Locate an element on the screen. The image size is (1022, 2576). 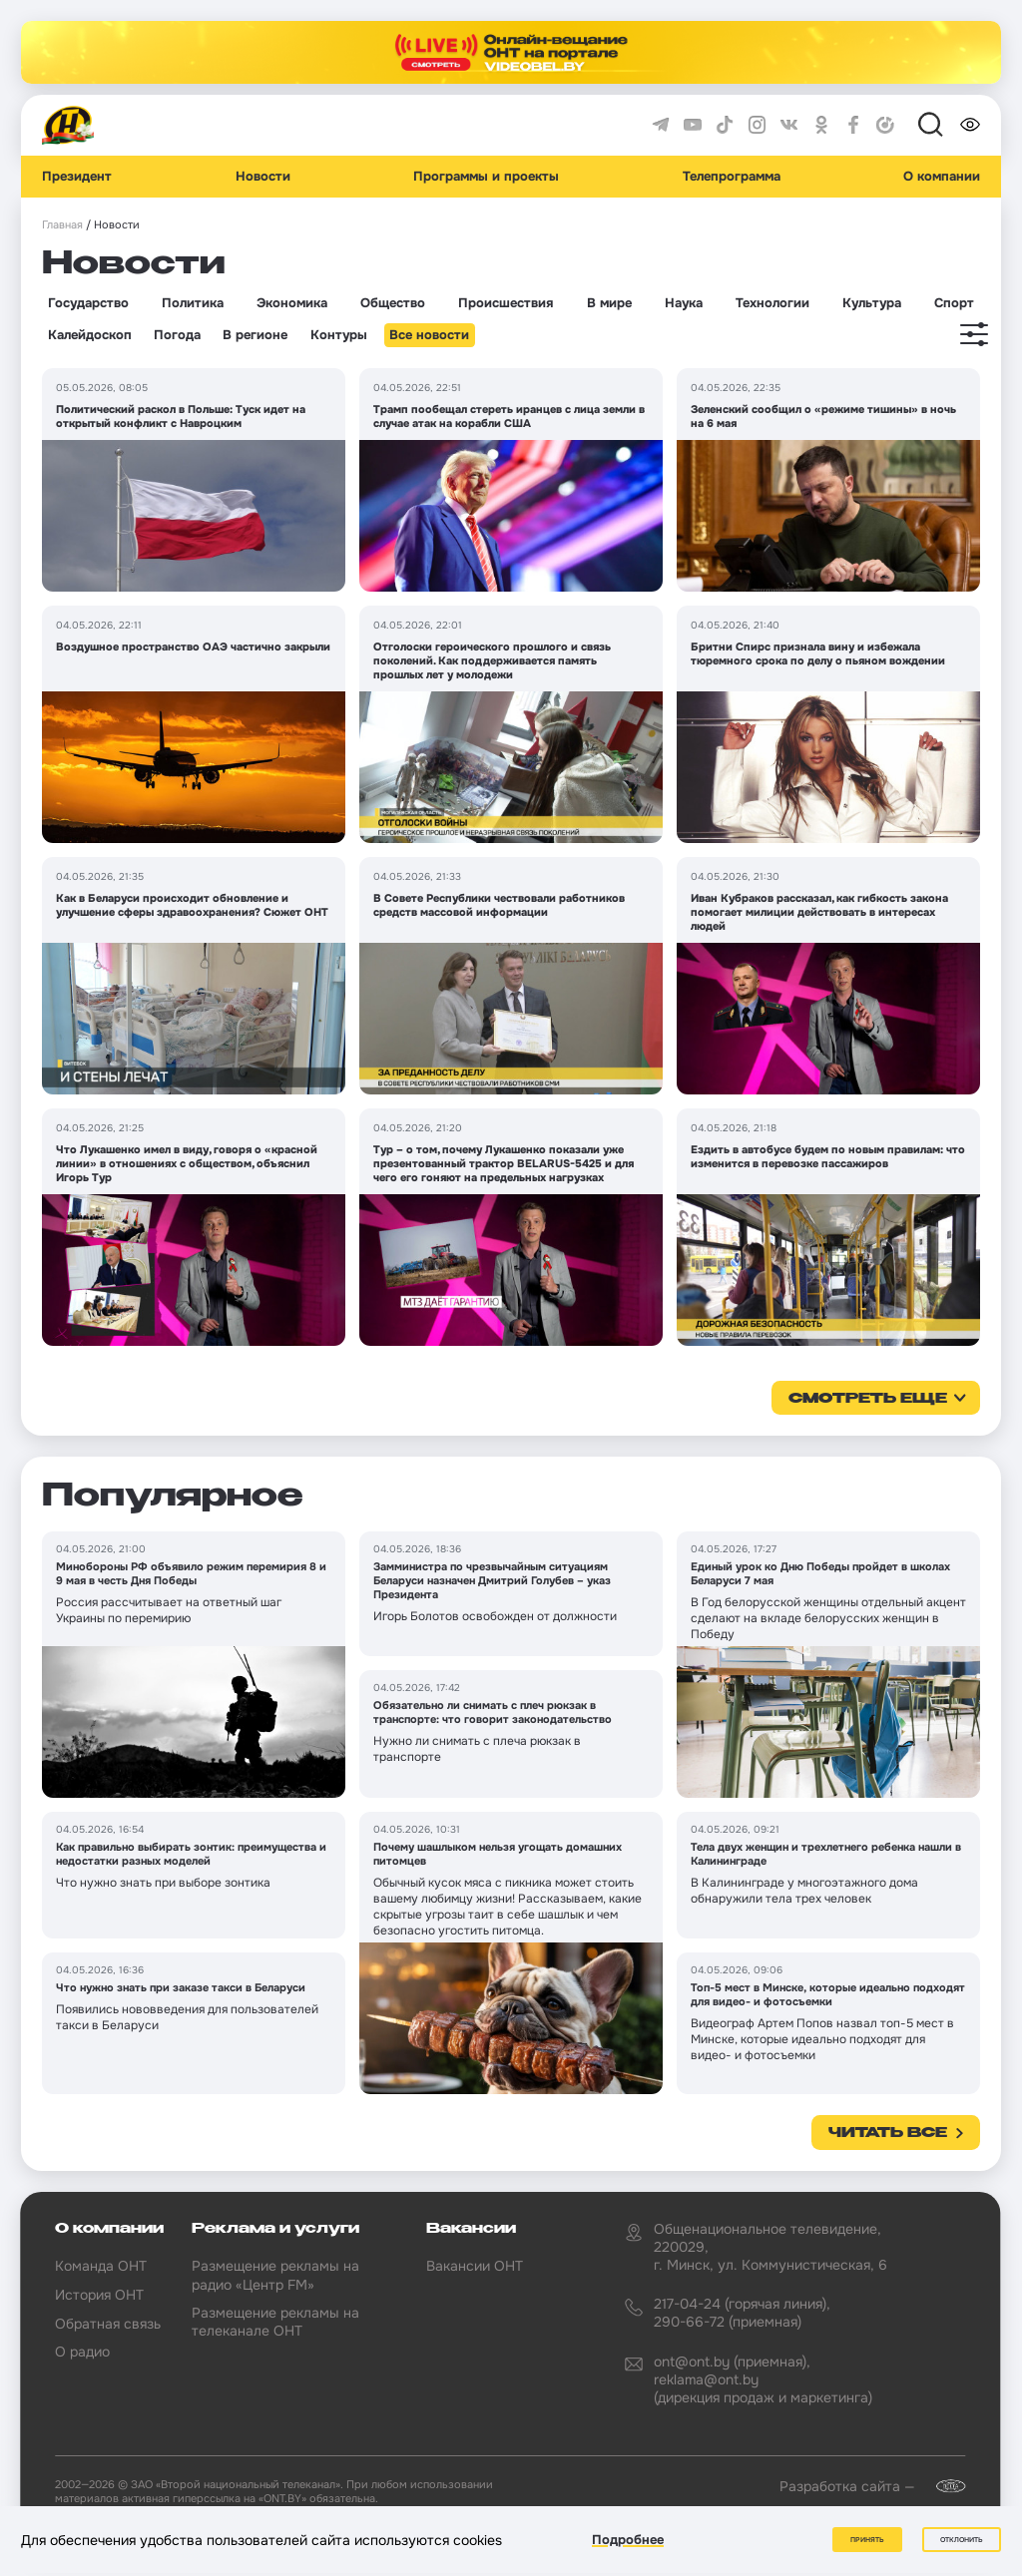
Погода is located at coordinates (177, 335).